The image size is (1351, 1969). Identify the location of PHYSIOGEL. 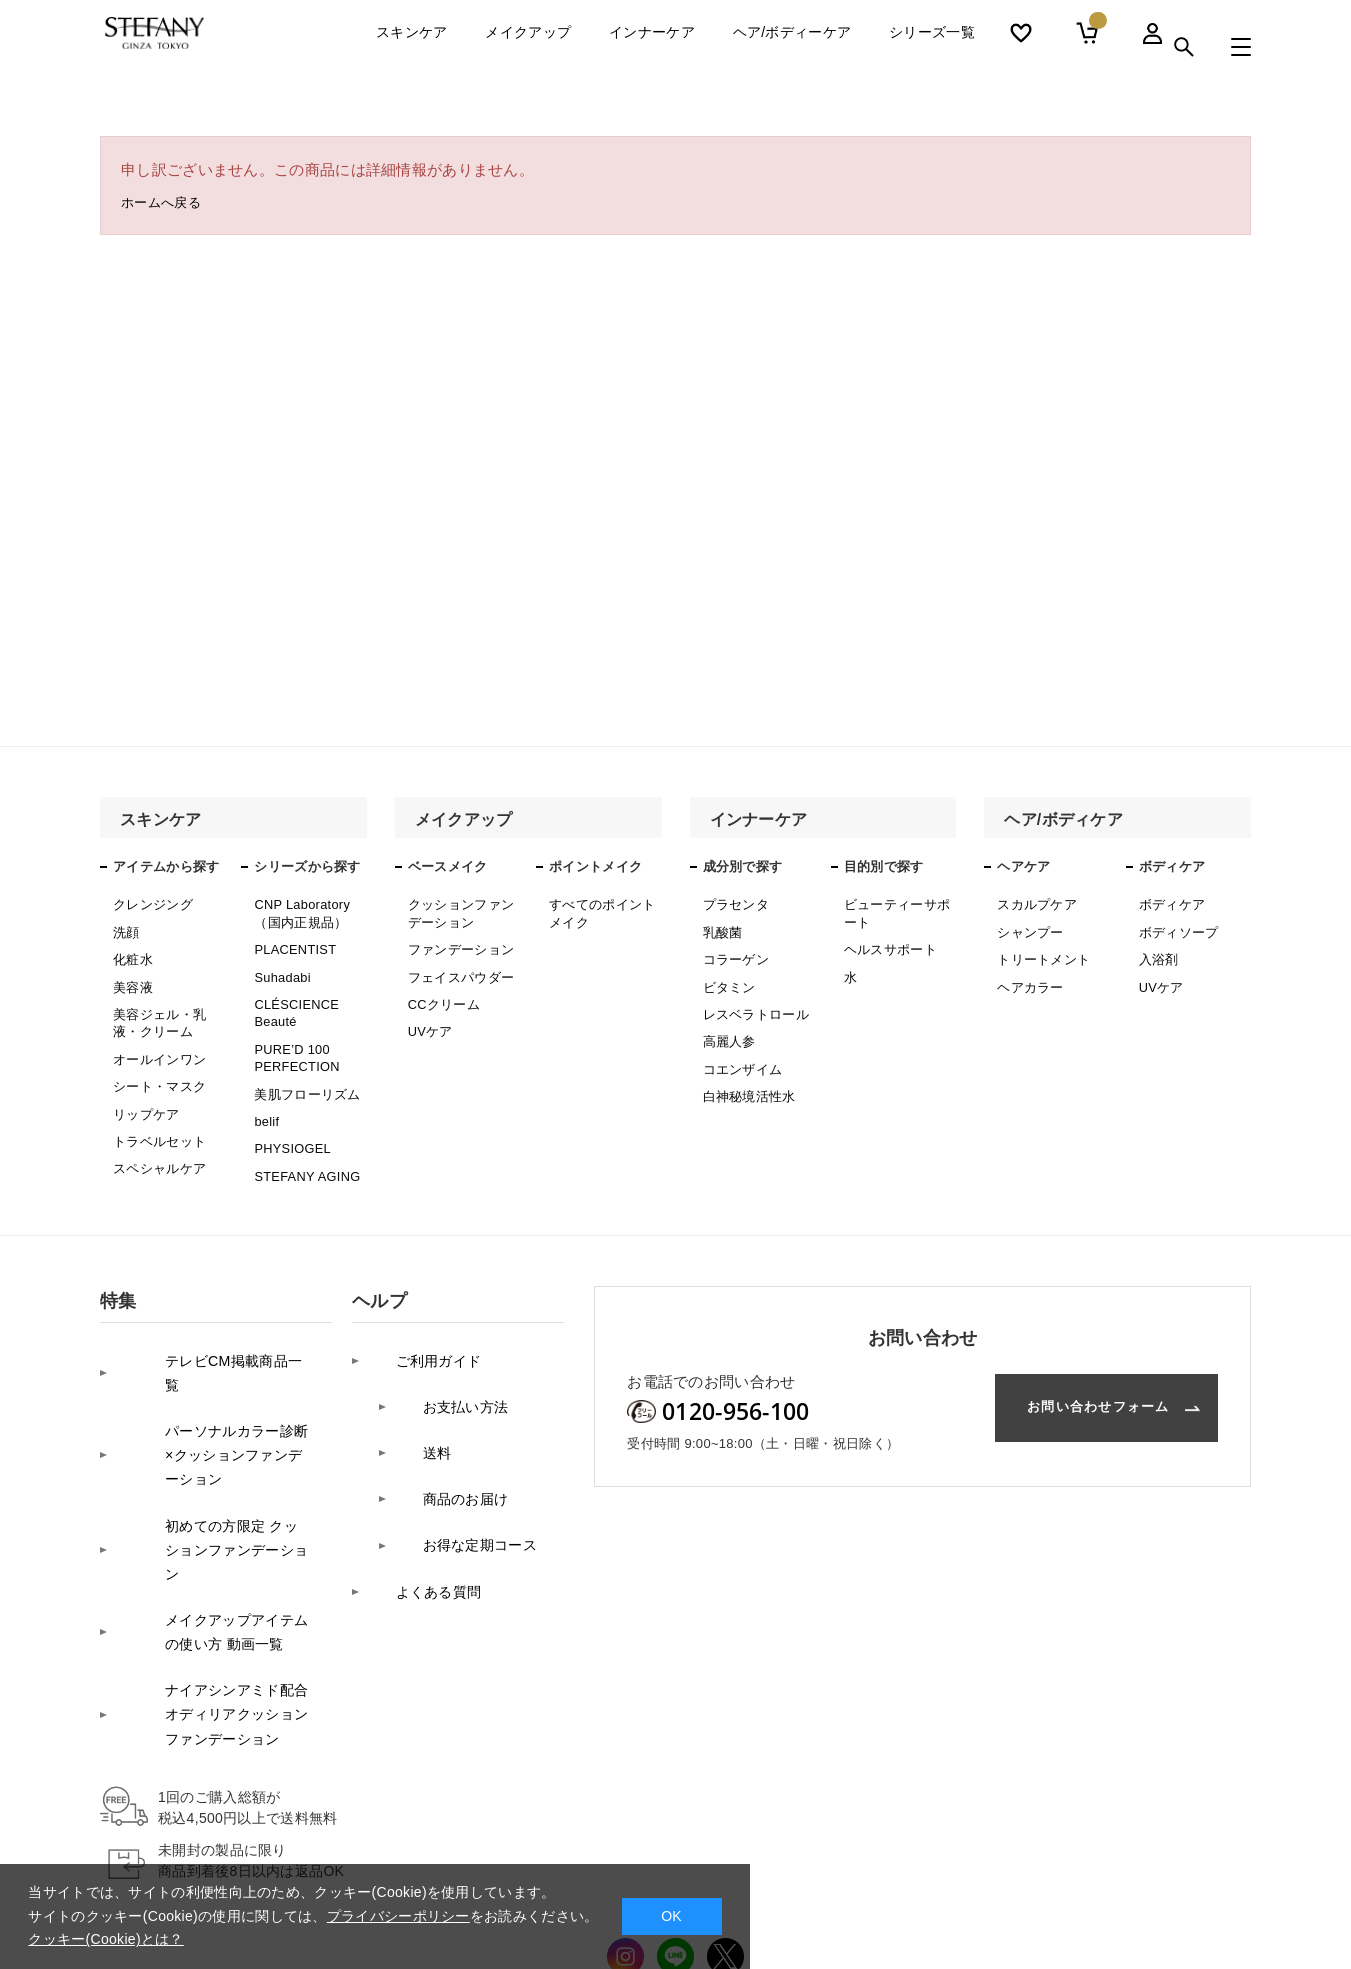
(290, 1117).